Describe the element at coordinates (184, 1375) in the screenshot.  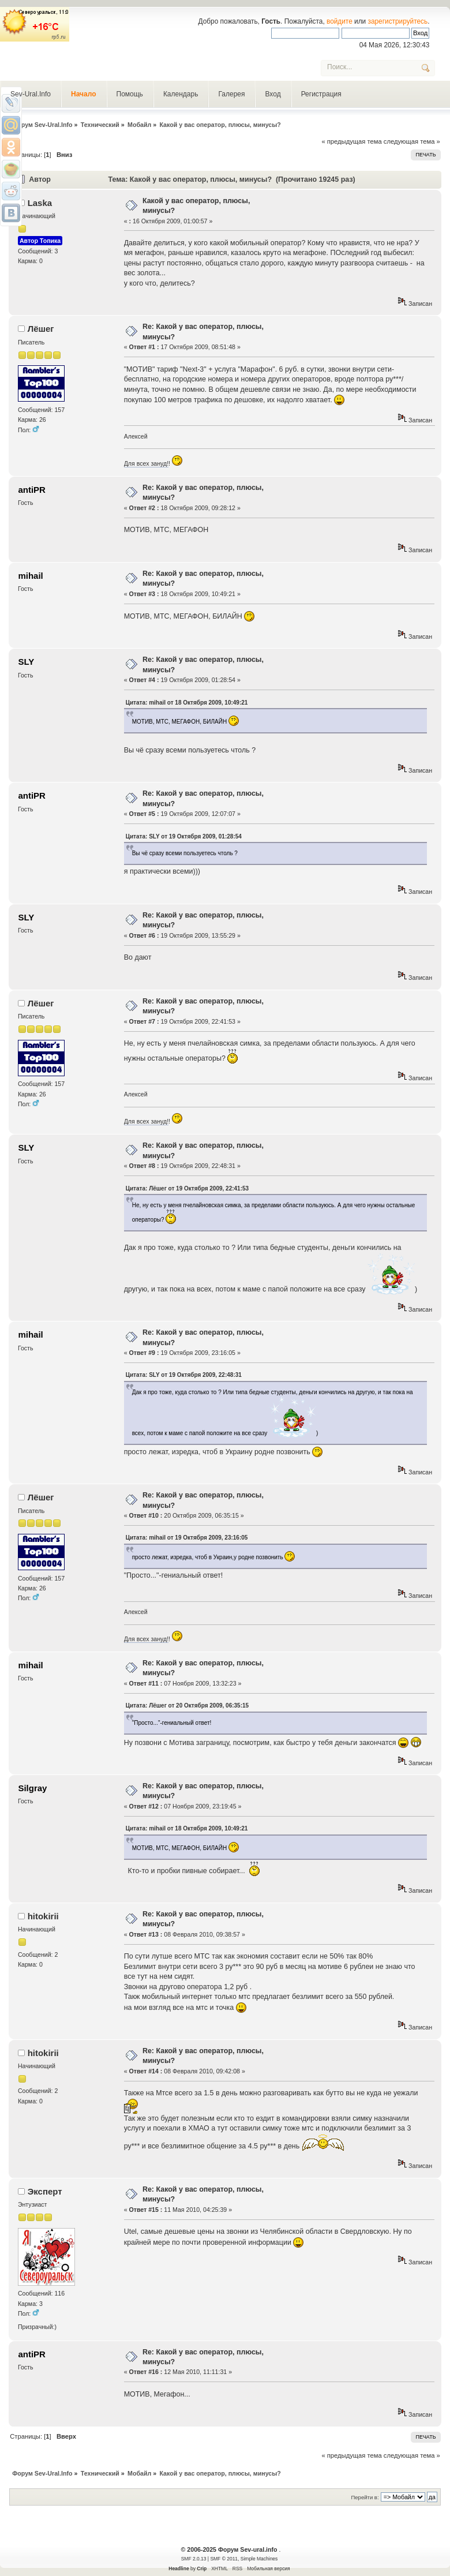
I see `Цитата: SLY от 19 Октября 2009, 22:48:31` at that location.